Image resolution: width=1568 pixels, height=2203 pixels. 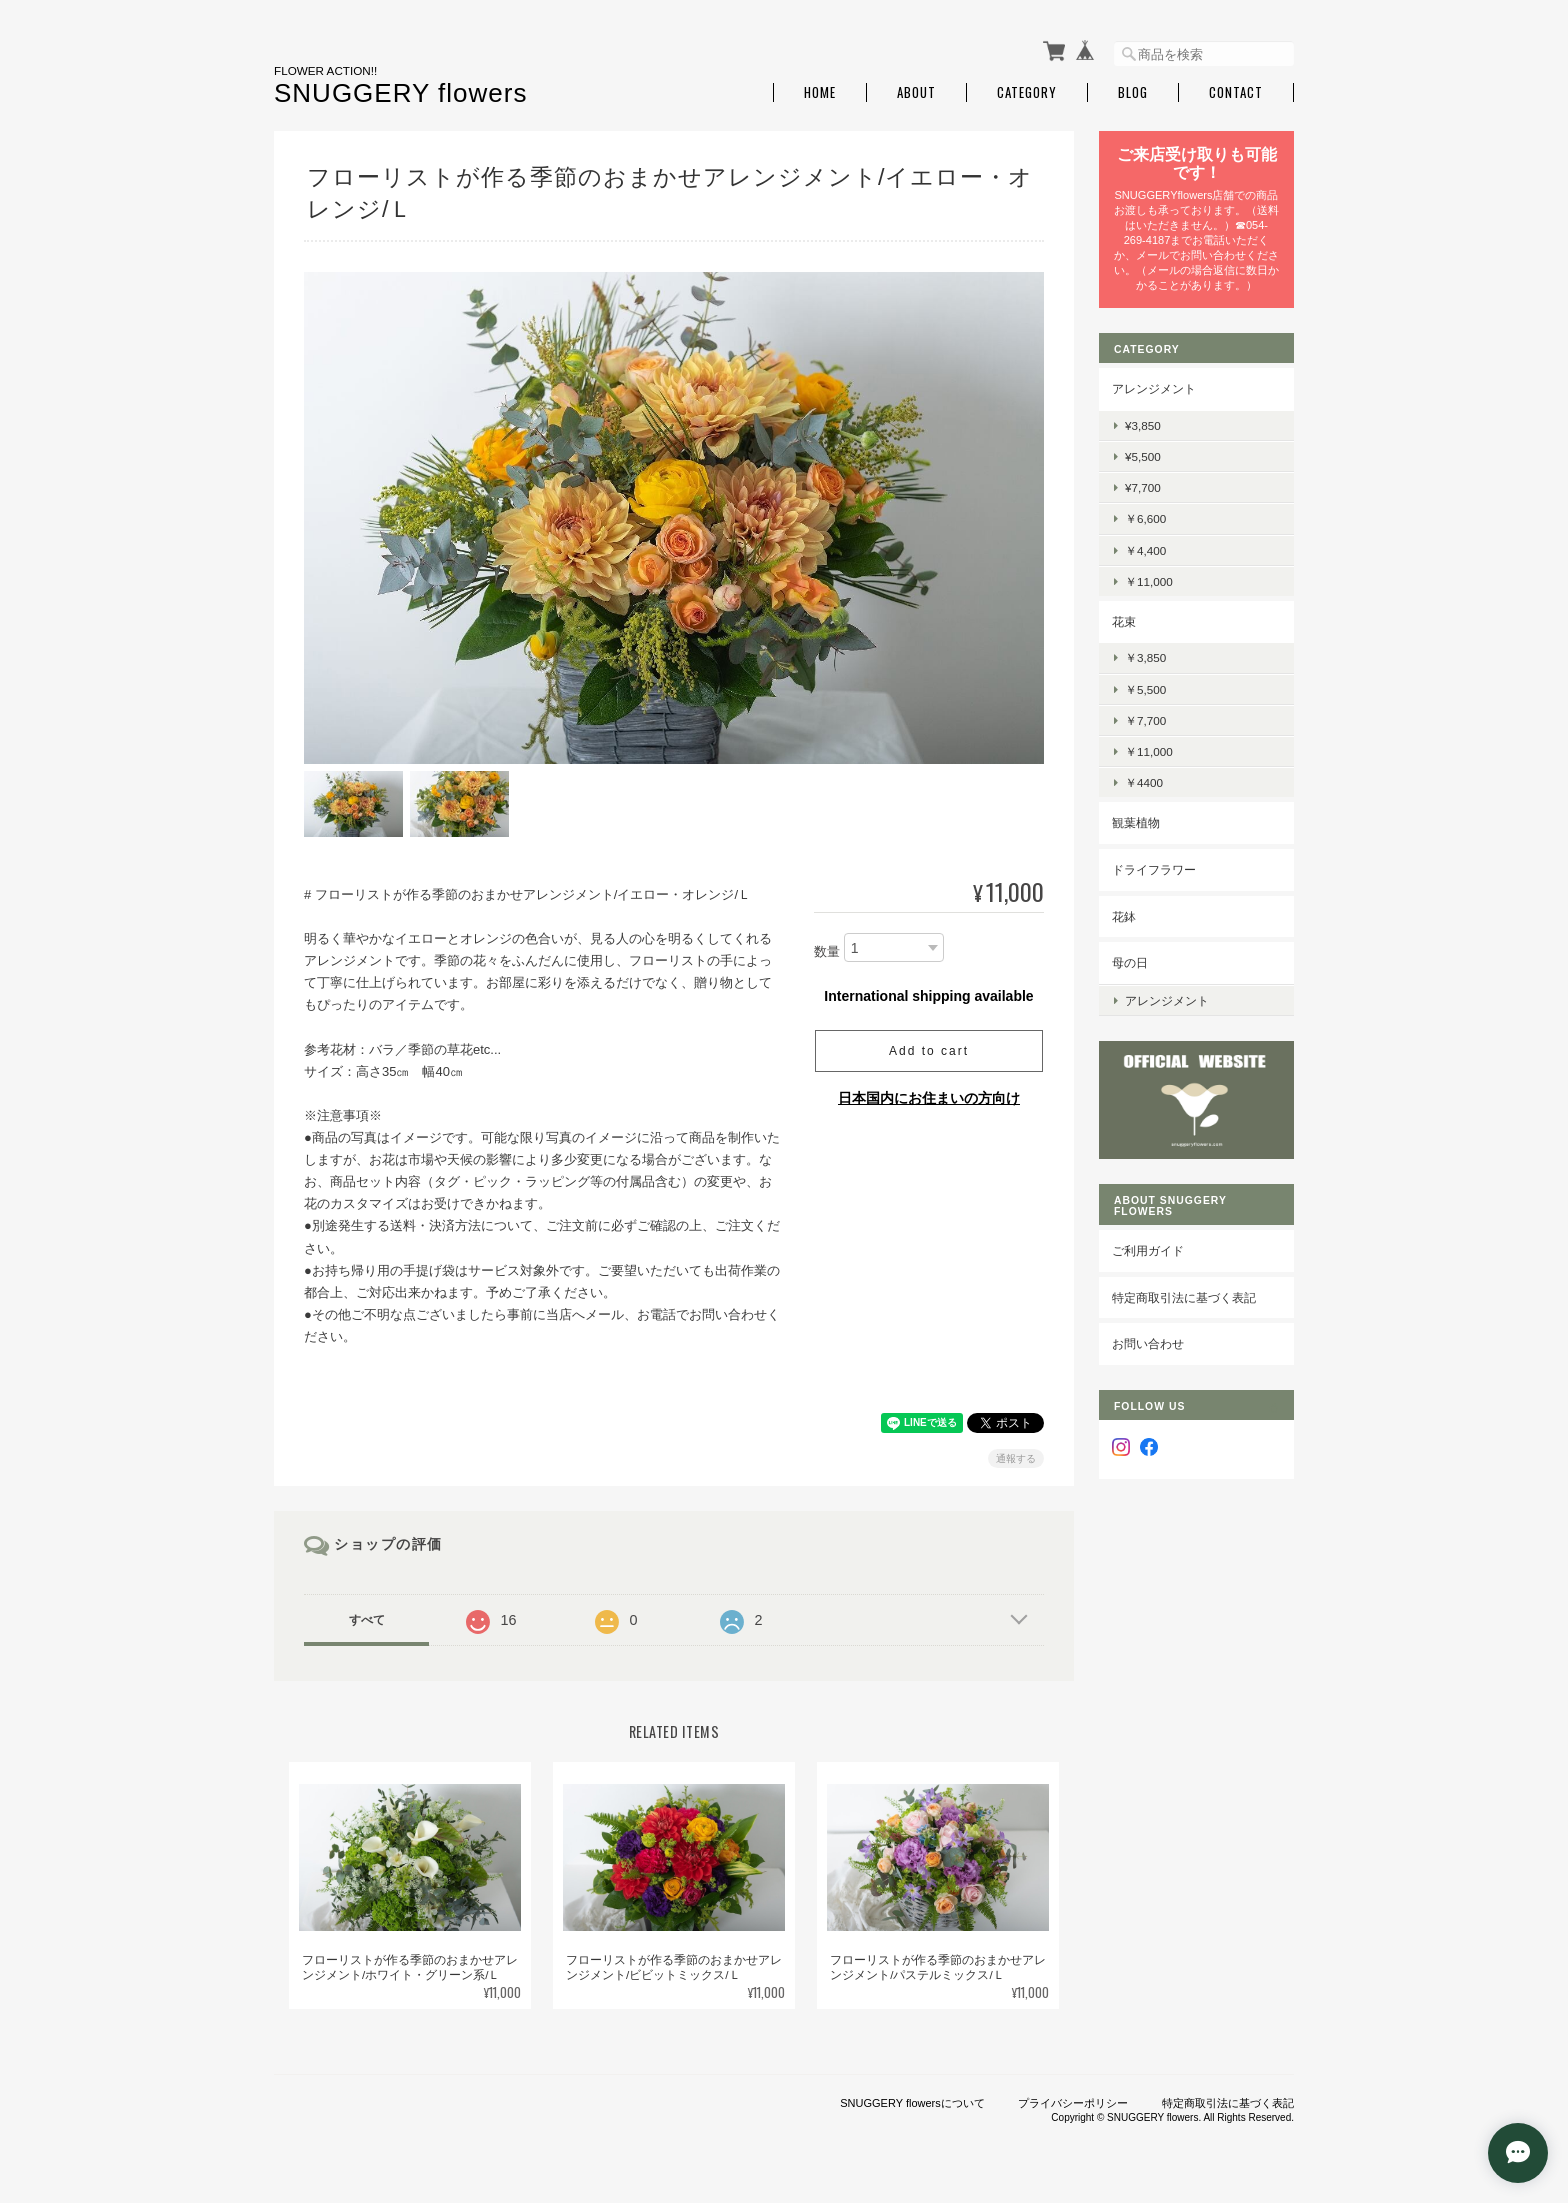 What do you see at coordinates (1124, 621) in the screenshot?
I see `花束` at bounding box center [1124, 621].